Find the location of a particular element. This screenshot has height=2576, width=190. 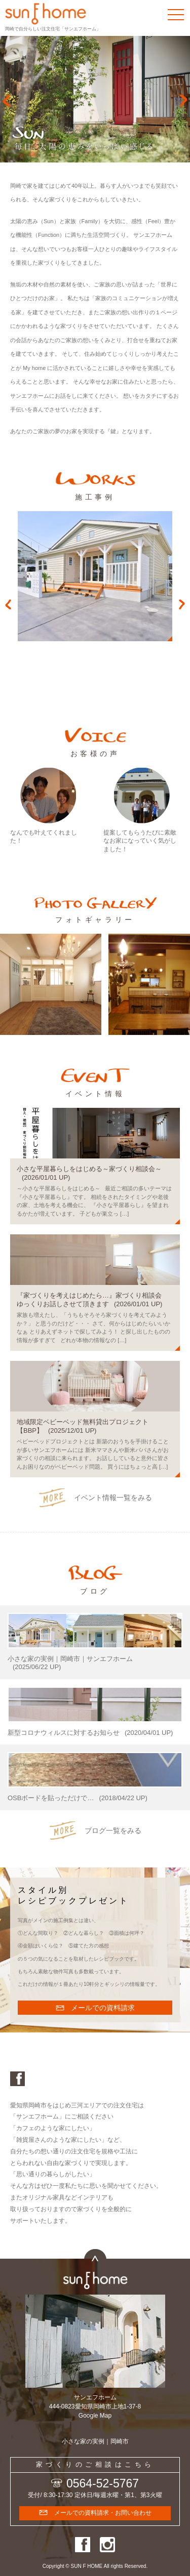

[option] is located at coordinates (95, 576).